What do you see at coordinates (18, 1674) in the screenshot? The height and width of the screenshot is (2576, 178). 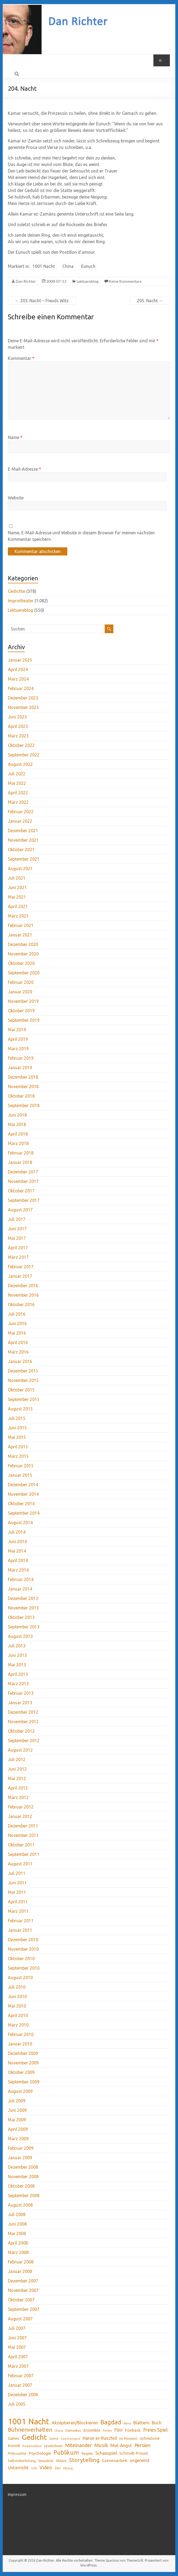 I see `April 2013` at bounding box center [18, 1674].